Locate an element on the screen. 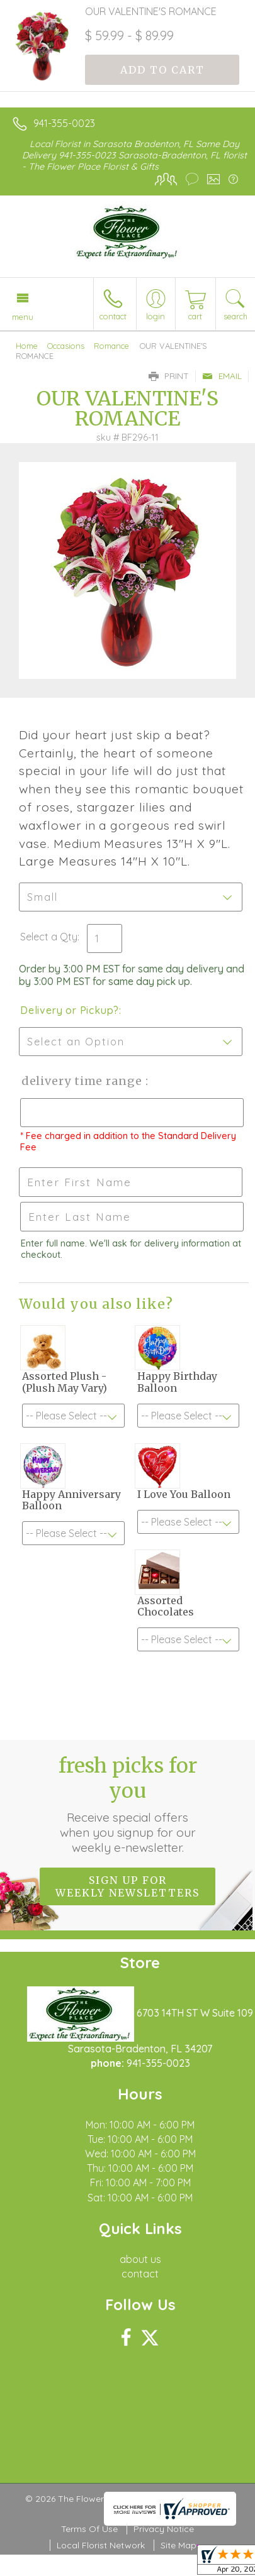 The width and height of the screenshot is (255, 2576). Local Florist Network is located at coordinates (101, 2545).